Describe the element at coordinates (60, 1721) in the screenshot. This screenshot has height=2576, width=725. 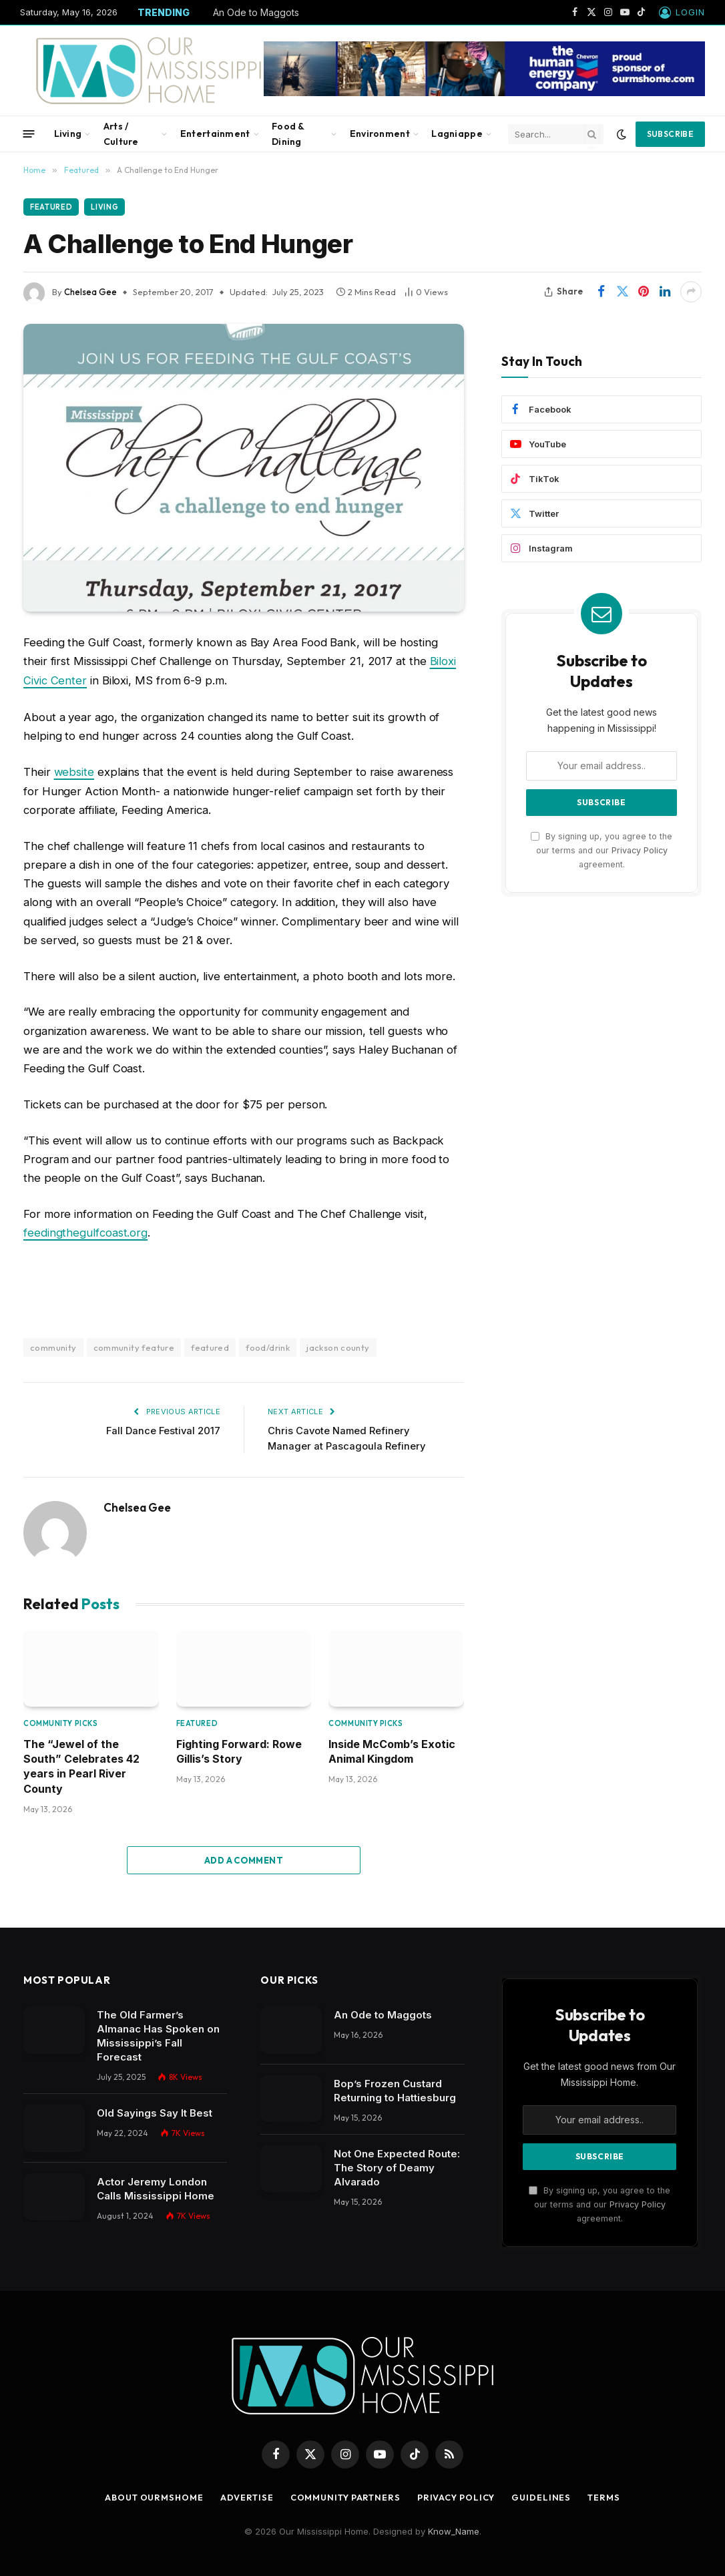
I see `Community Picks` at that location.